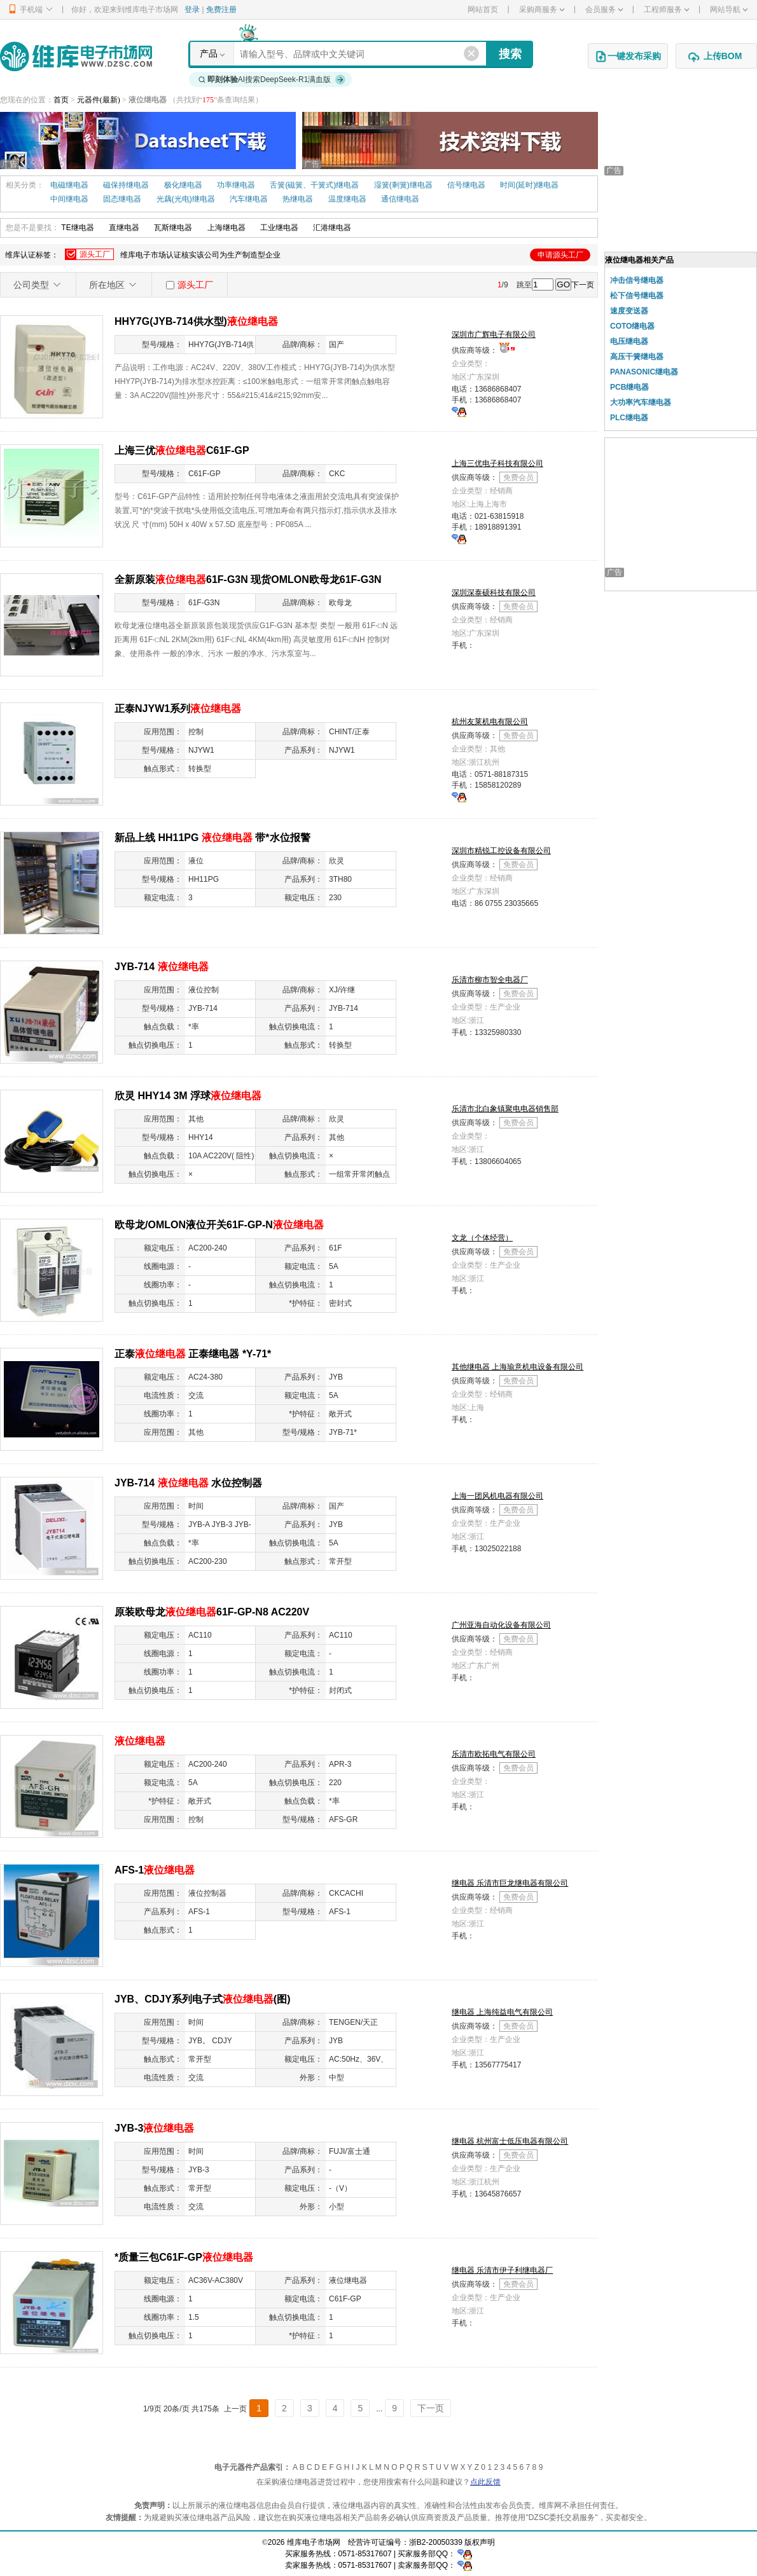 This screenshot has width=757, height=2576. Describe the element at coordinates (110, 99) in the screenshot. I see `(最新)` at that location.